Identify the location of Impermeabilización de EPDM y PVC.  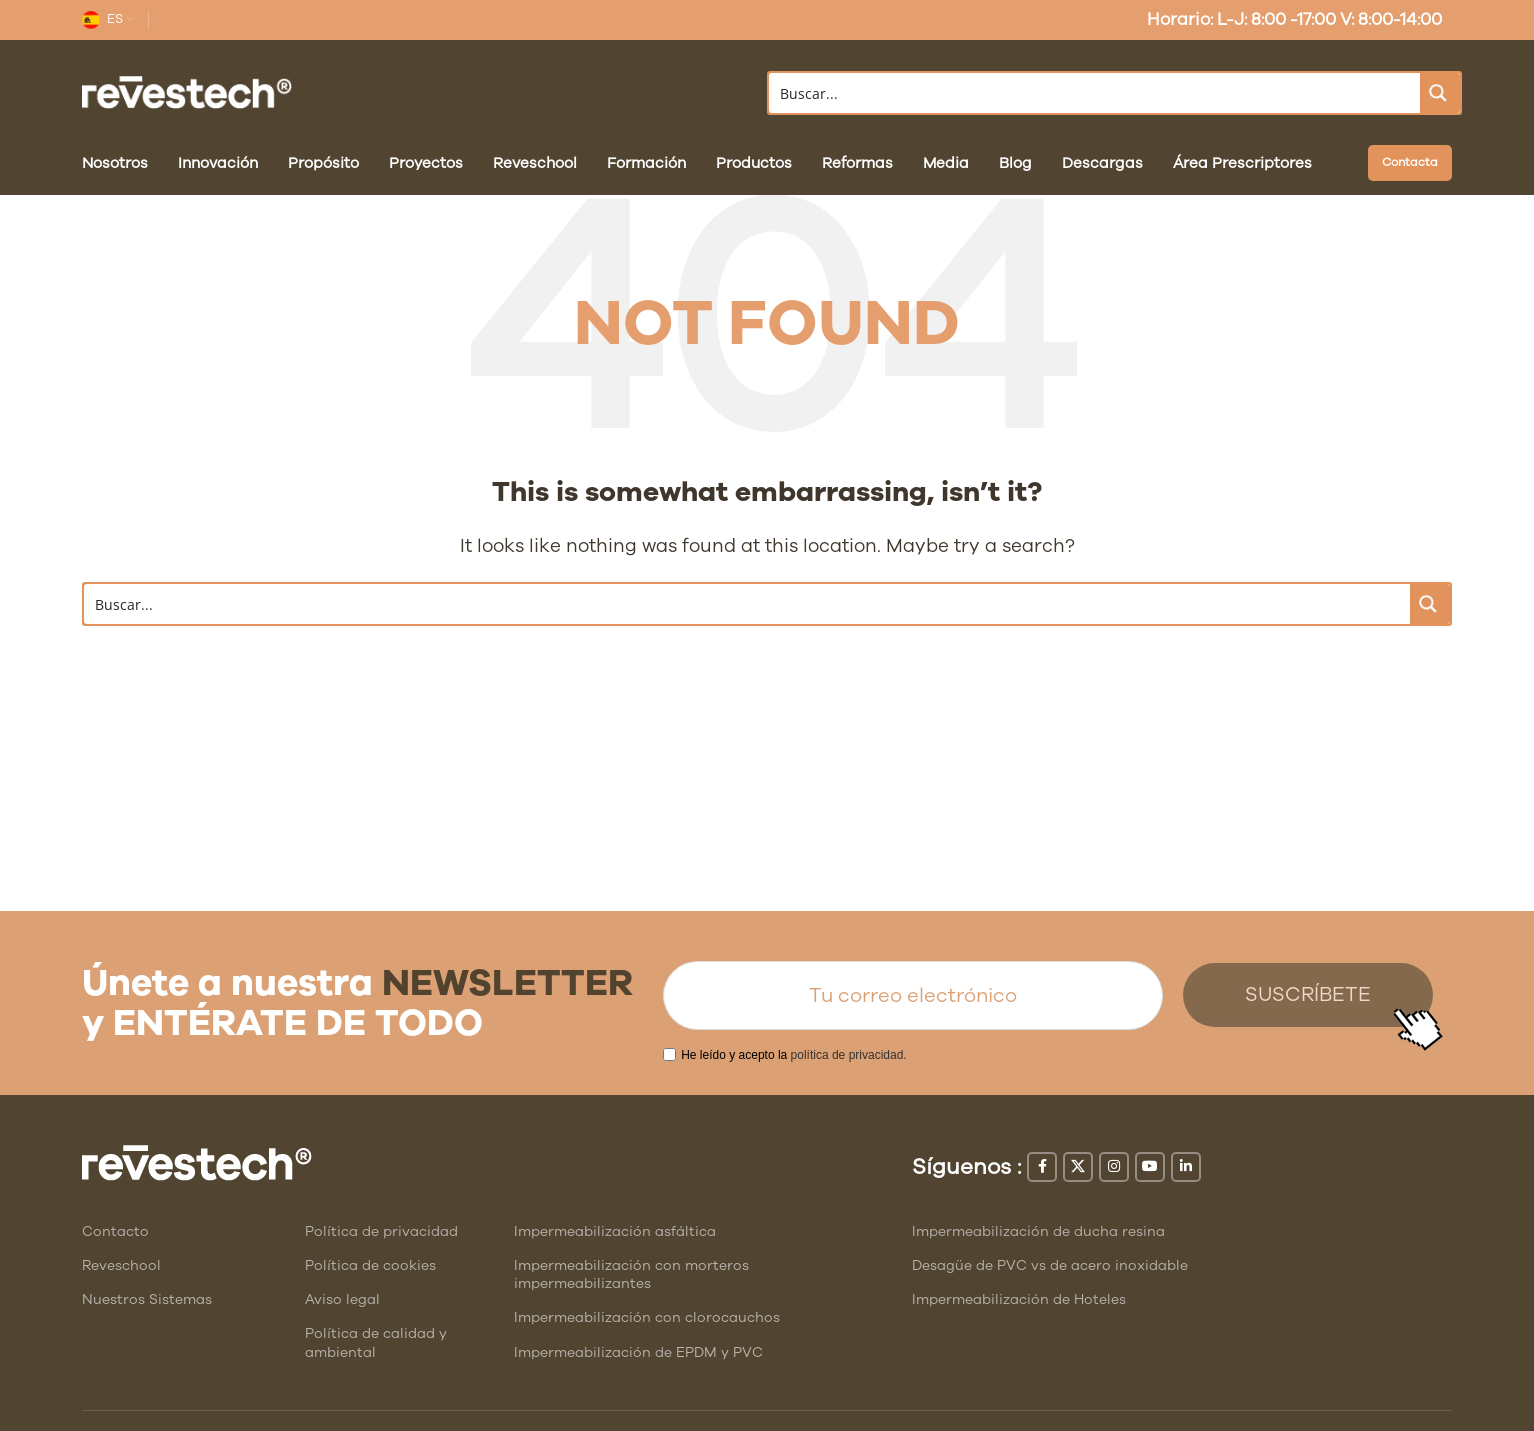
(638, 1352).